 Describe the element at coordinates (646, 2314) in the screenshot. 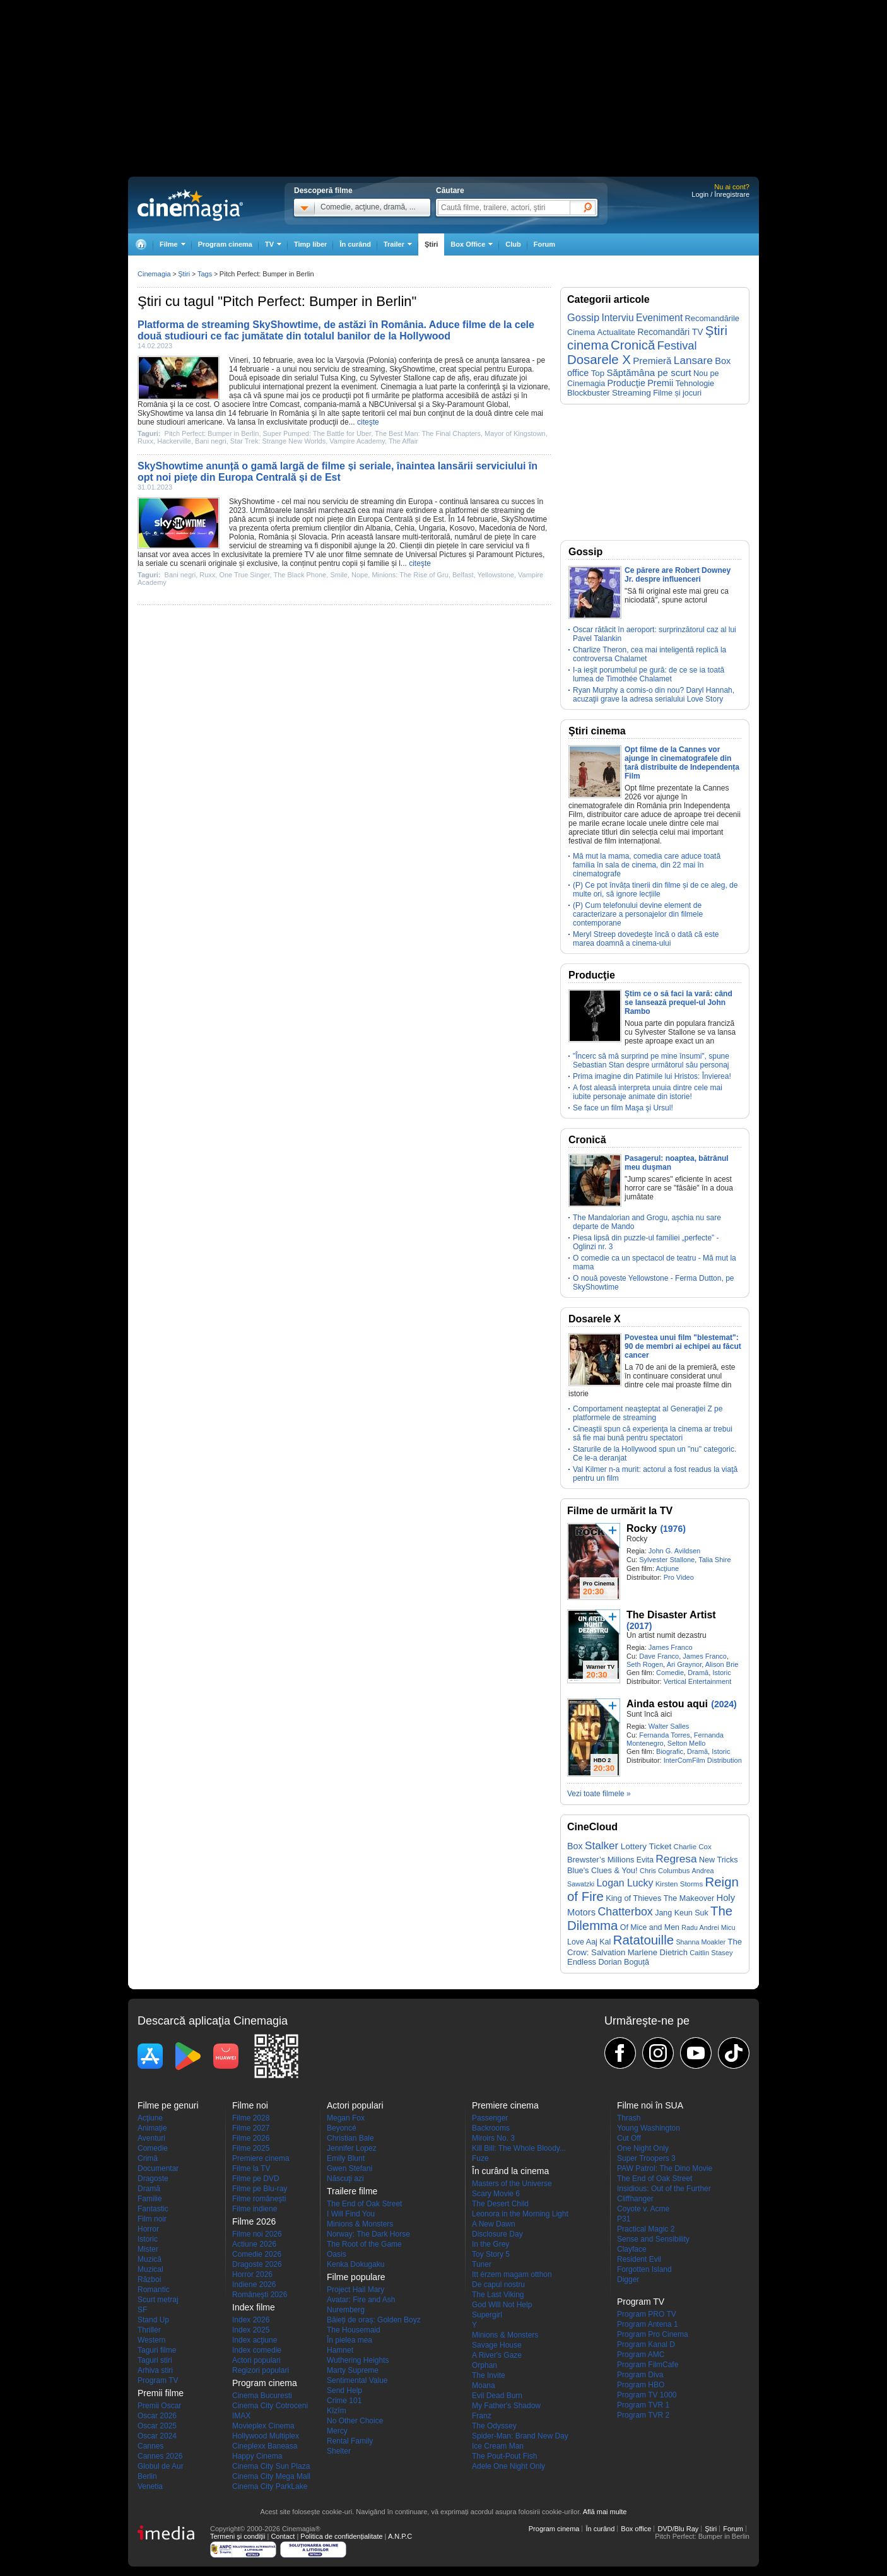

I see `Program PRO TV` at that location.